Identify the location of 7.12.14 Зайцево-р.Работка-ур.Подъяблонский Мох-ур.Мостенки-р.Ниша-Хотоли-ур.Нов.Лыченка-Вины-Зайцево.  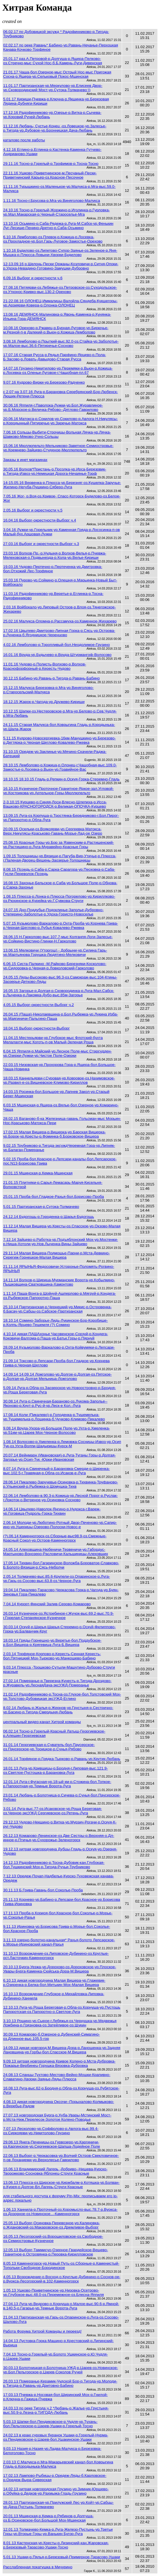
(60, 1241).